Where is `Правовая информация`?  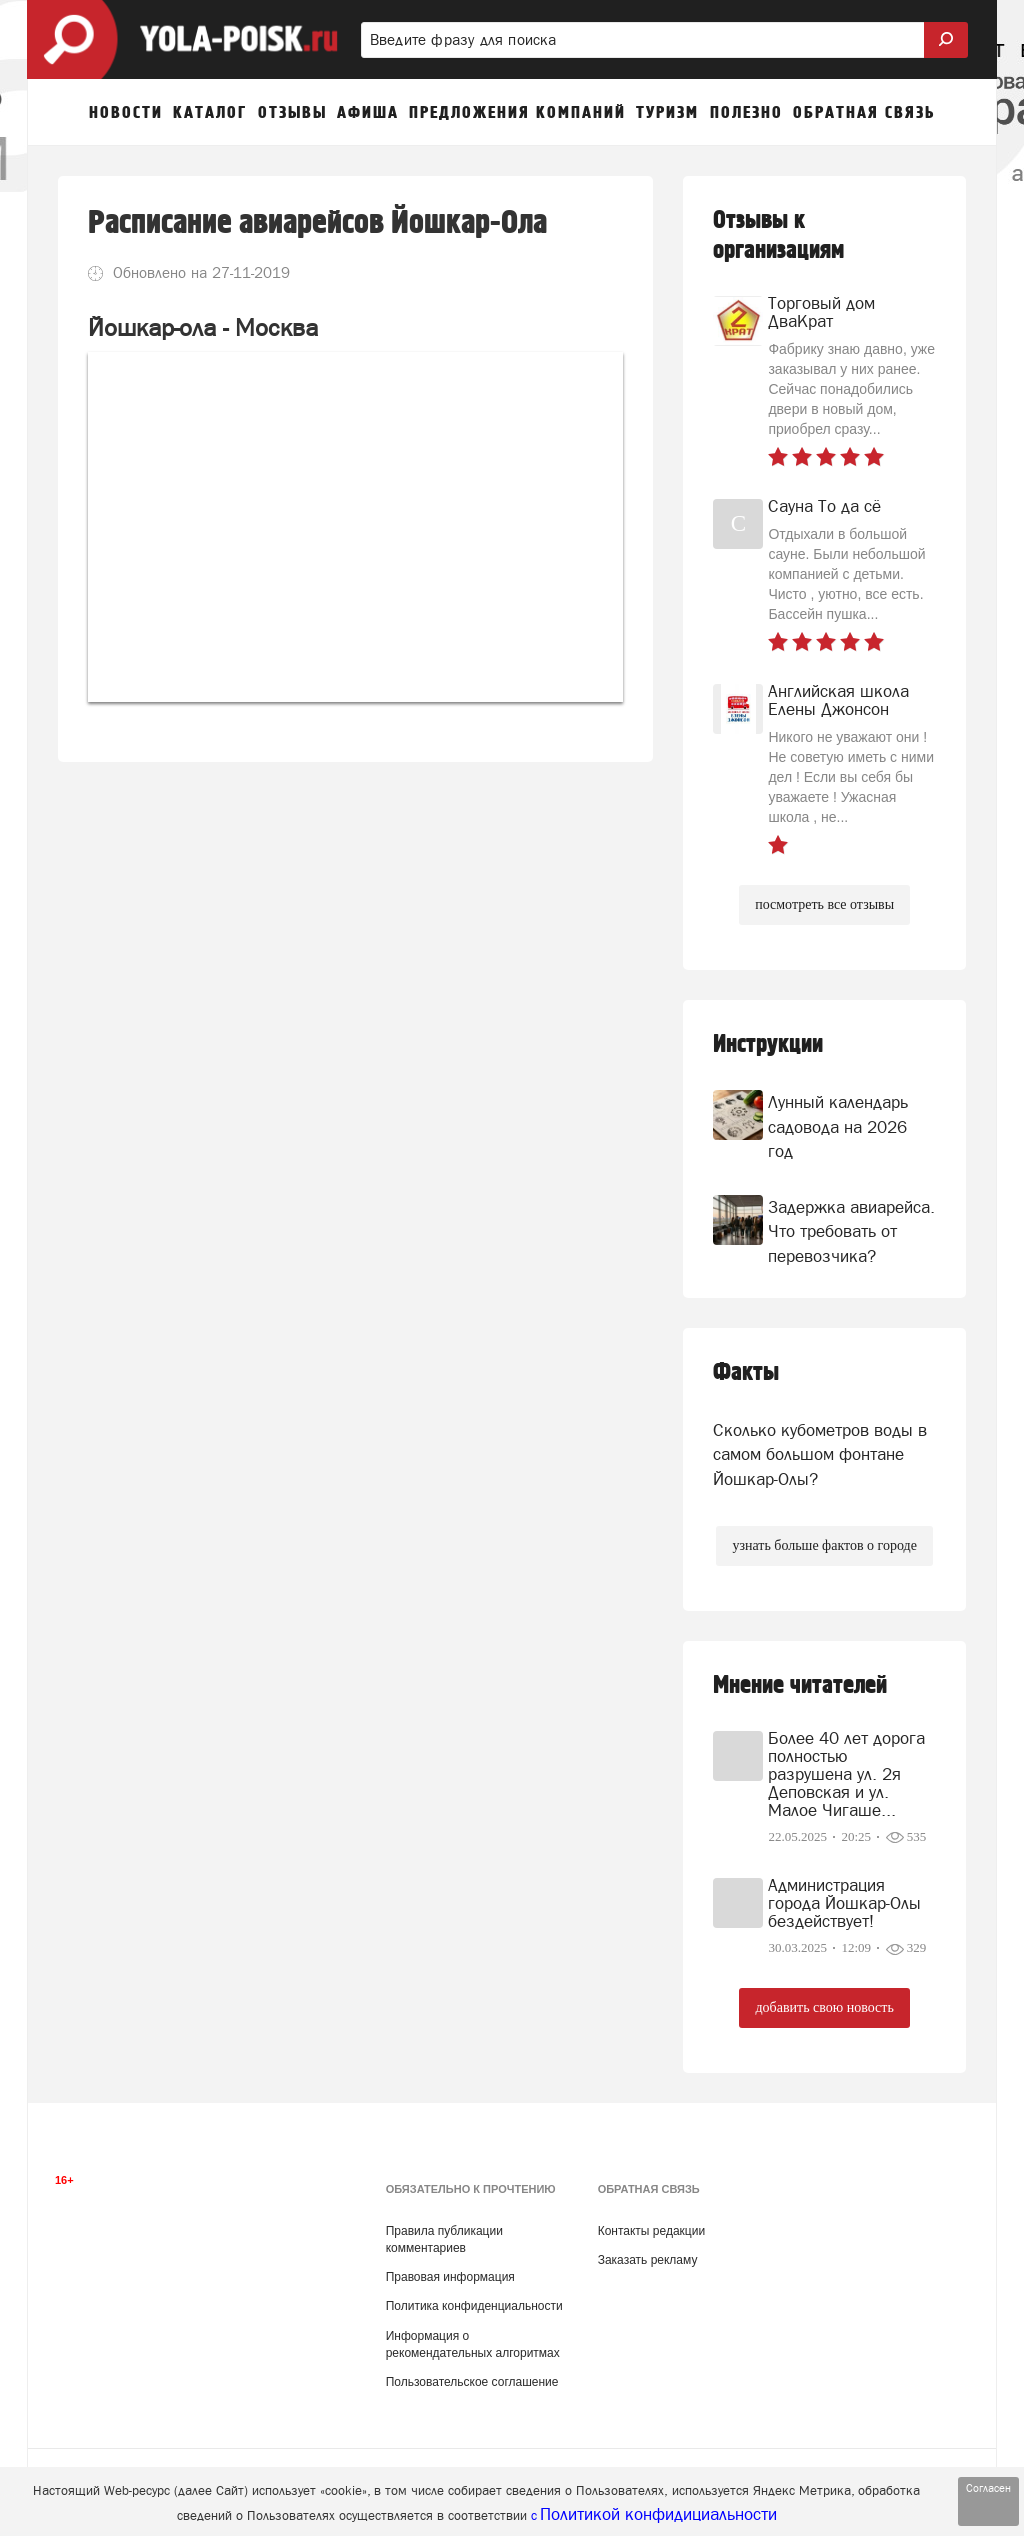 Правовая информация is located at coordinates (450, 2277).